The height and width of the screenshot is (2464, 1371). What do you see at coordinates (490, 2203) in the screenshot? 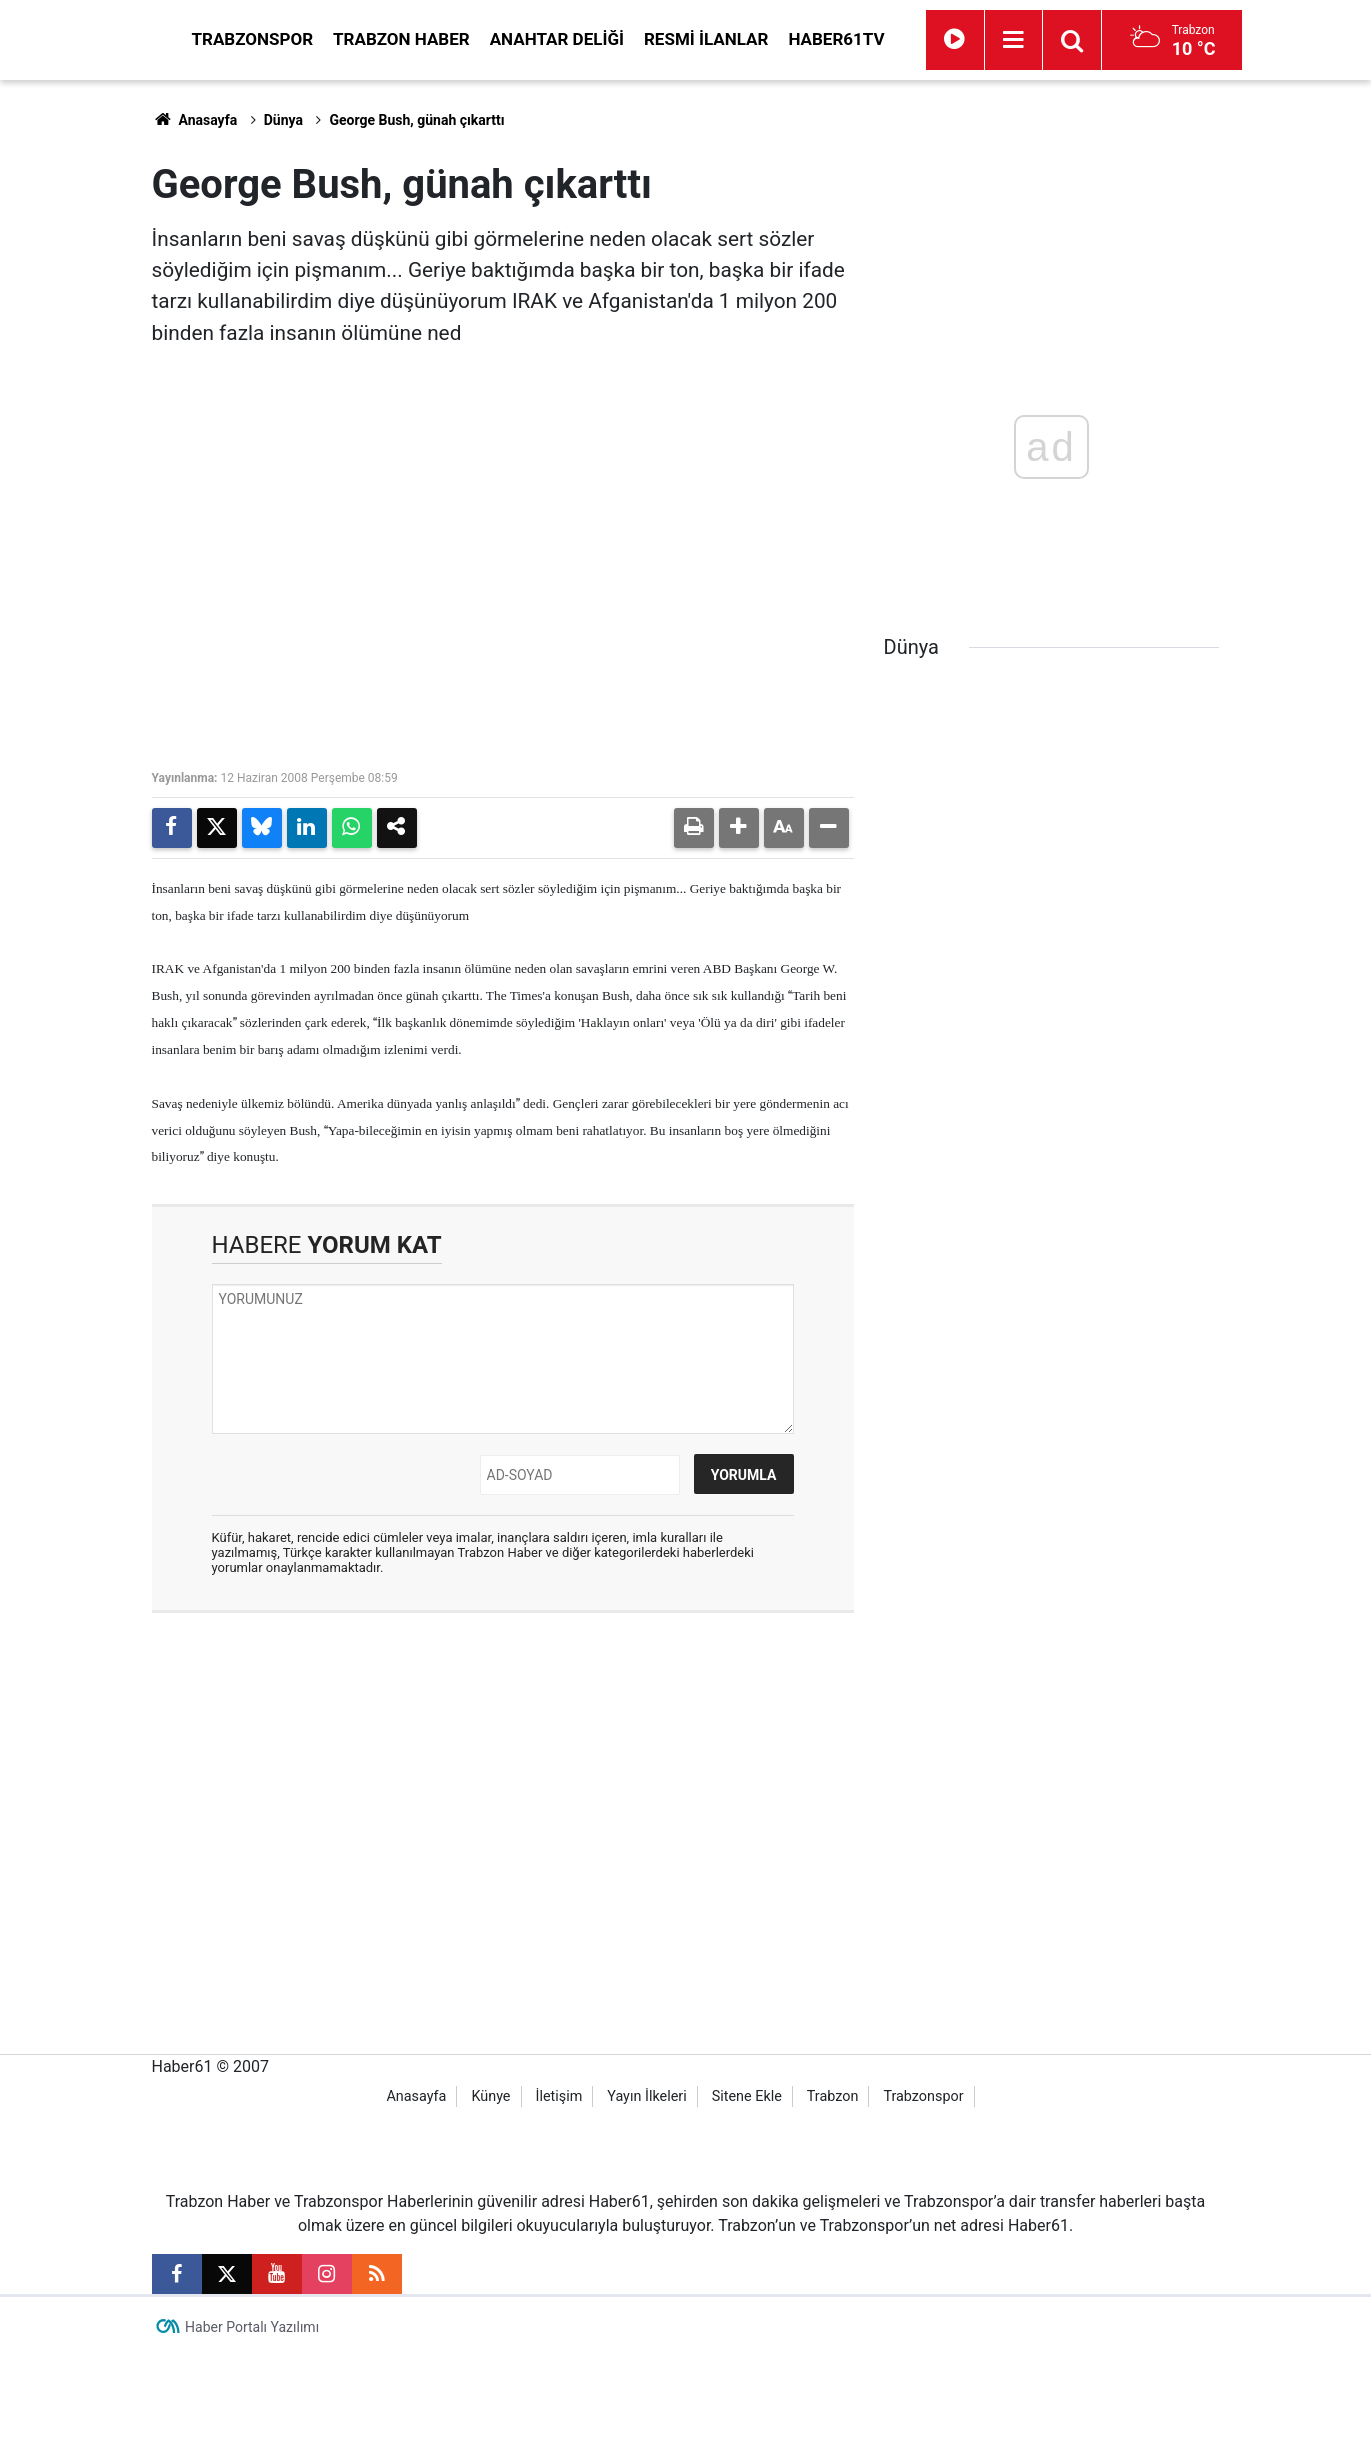
I see `Künye` at bounding box center [490, 2203].